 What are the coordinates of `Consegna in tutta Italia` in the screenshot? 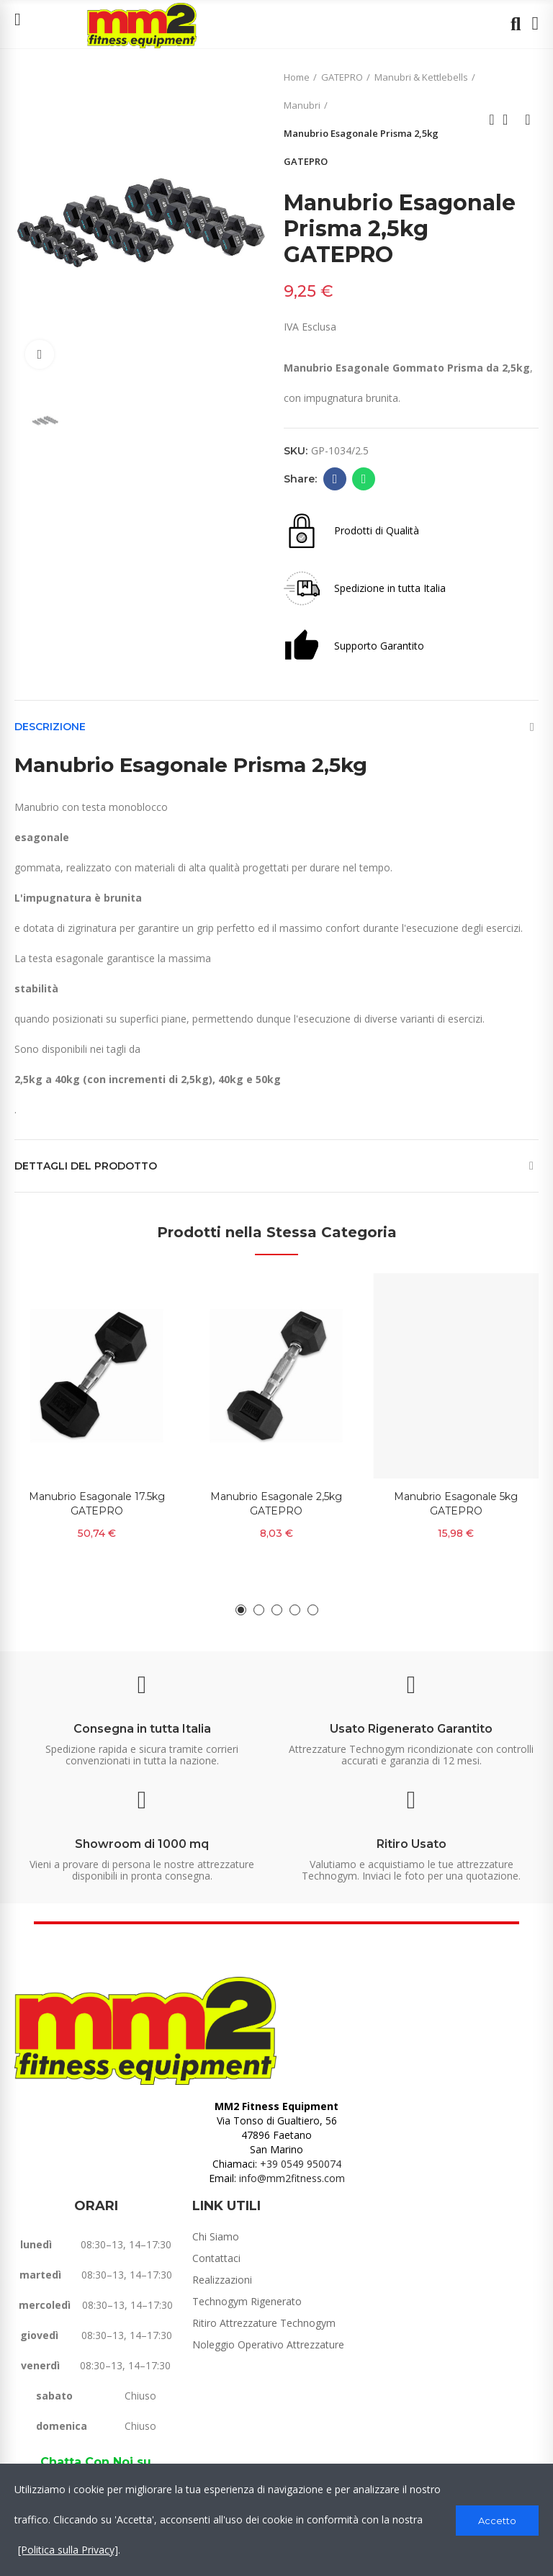 It's located at (142, 1729).